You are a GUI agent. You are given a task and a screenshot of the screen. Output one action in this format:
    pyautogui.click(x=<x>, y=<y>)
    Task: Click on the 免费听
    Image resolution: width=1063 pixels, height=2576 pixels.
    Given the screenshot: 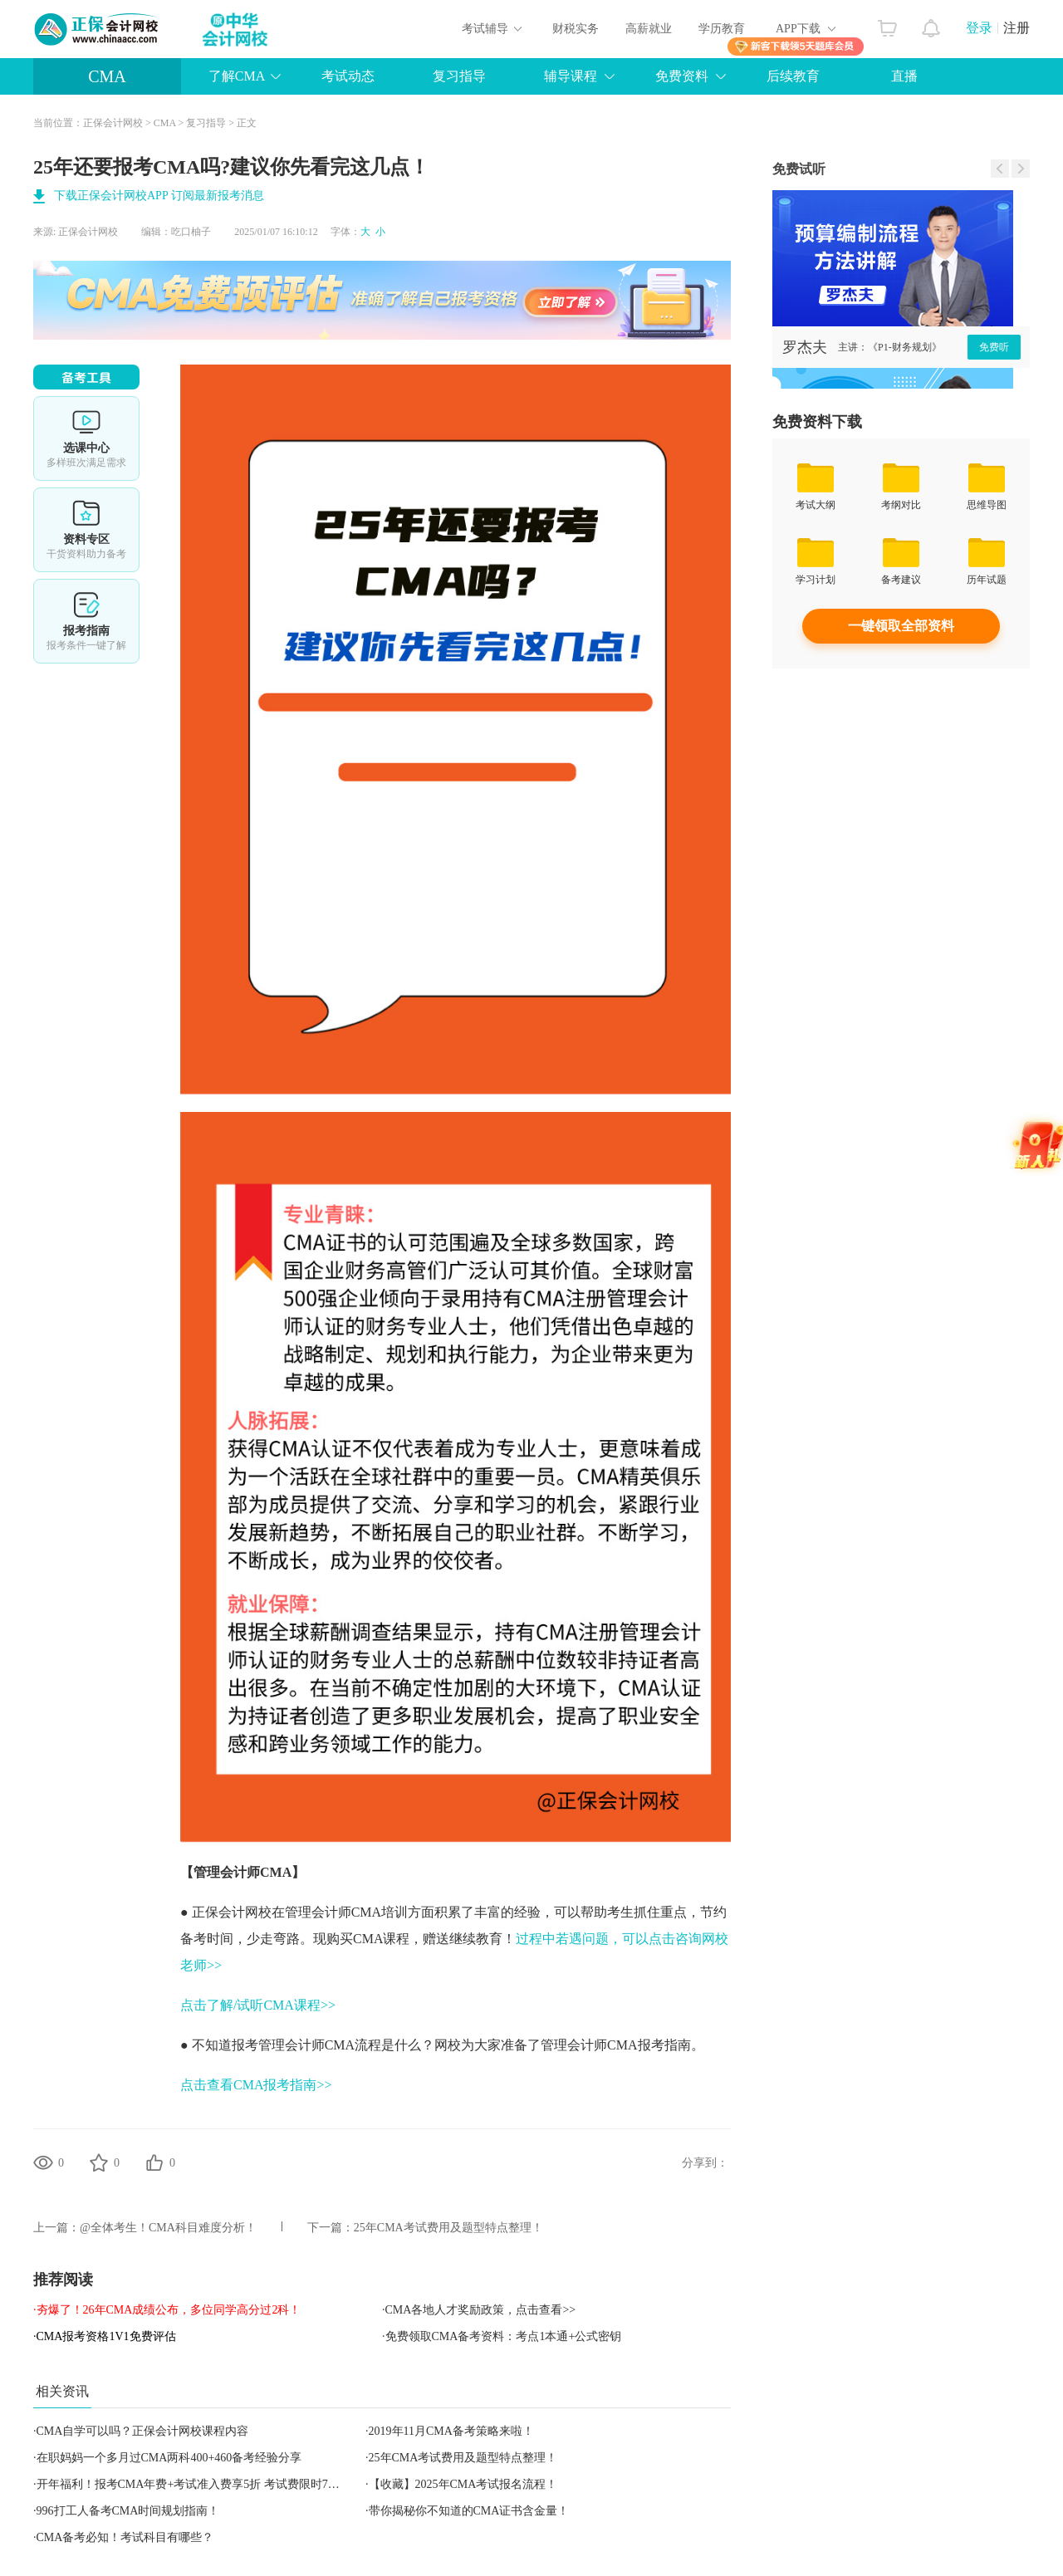 What is the action you would take?
    pyautogui.click(x=994, y=347)
    